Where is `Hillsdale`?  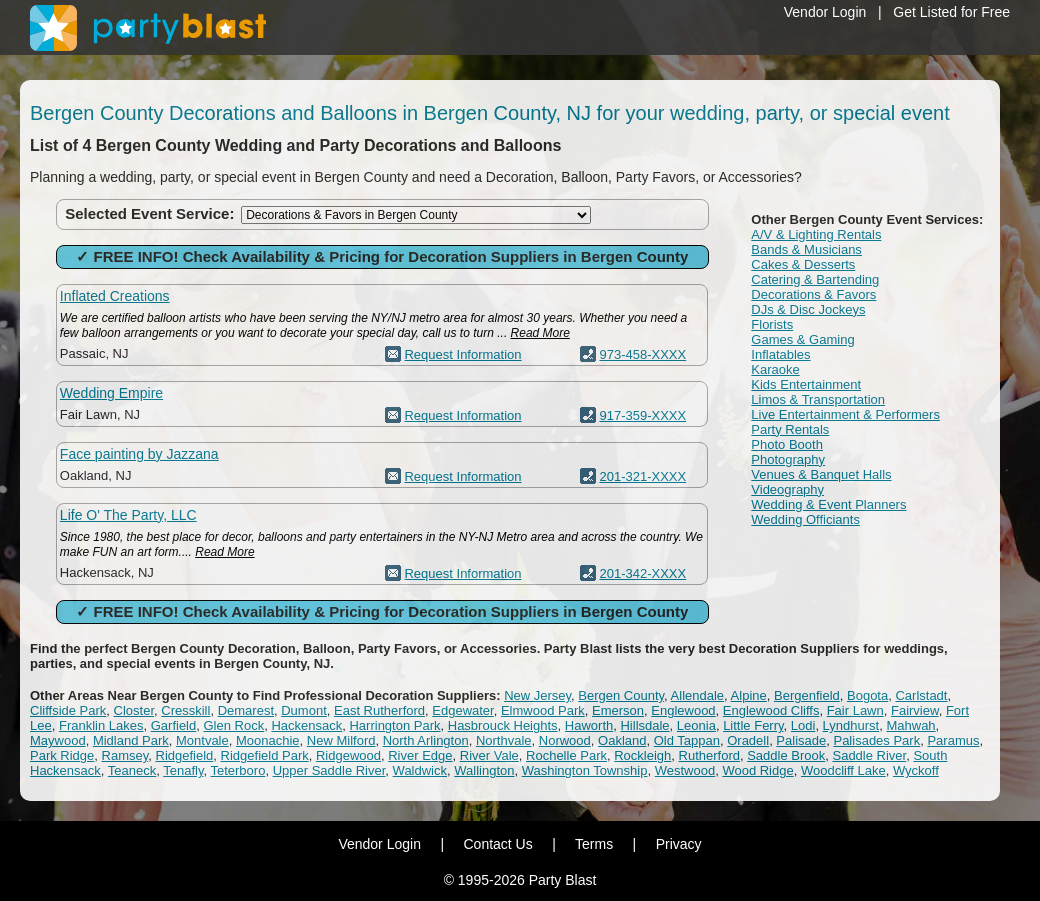 Hillsdale is located at coordinates (644, 725).